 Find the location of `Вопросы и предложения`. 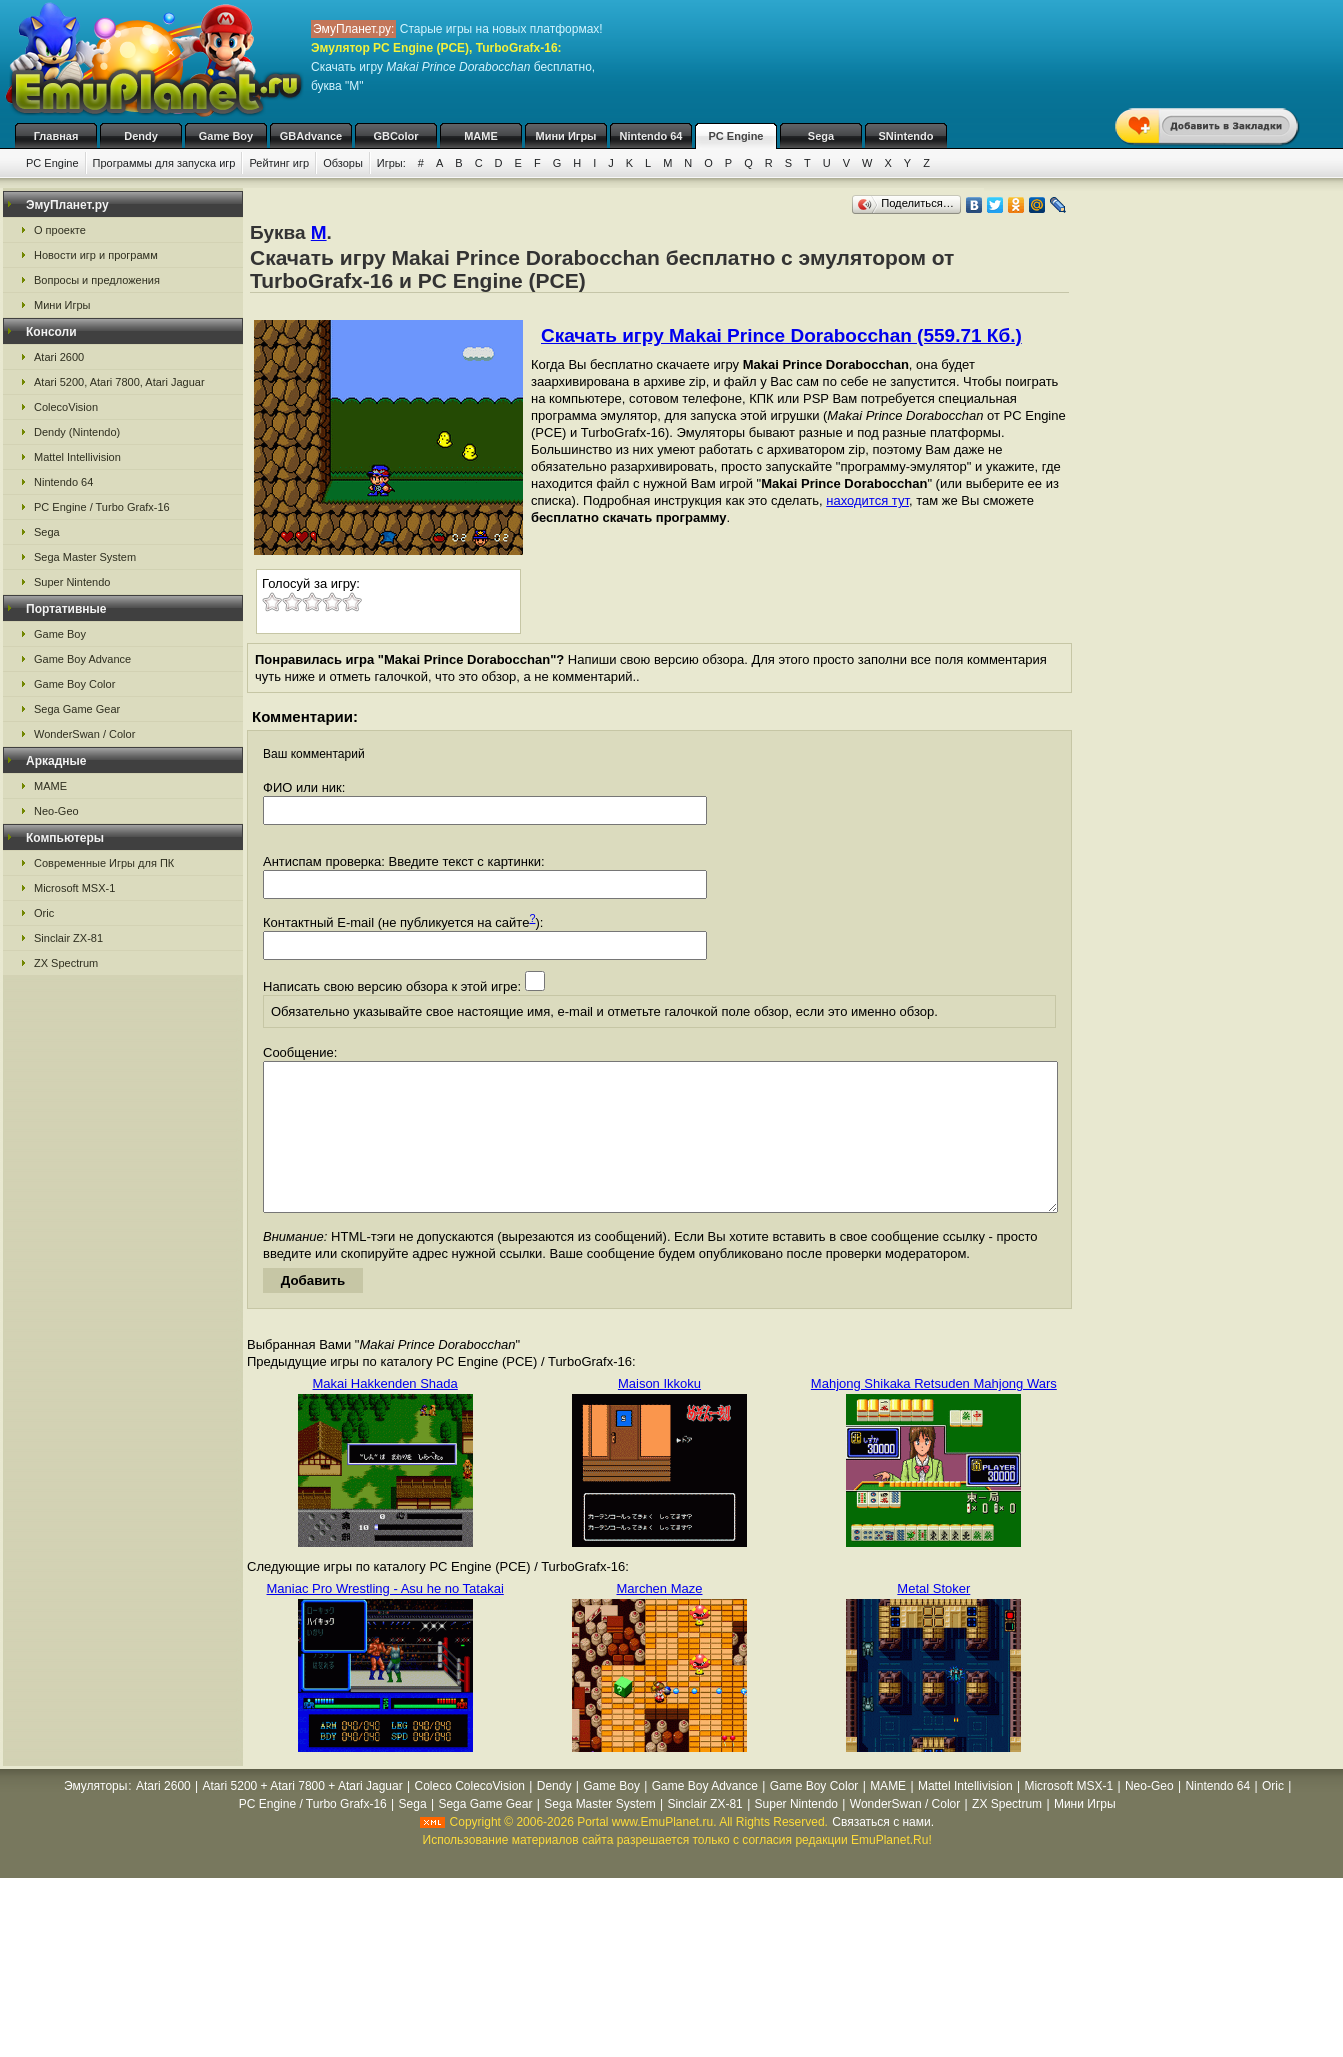

Вопросы и предложения is located at coordinates (97, 280).